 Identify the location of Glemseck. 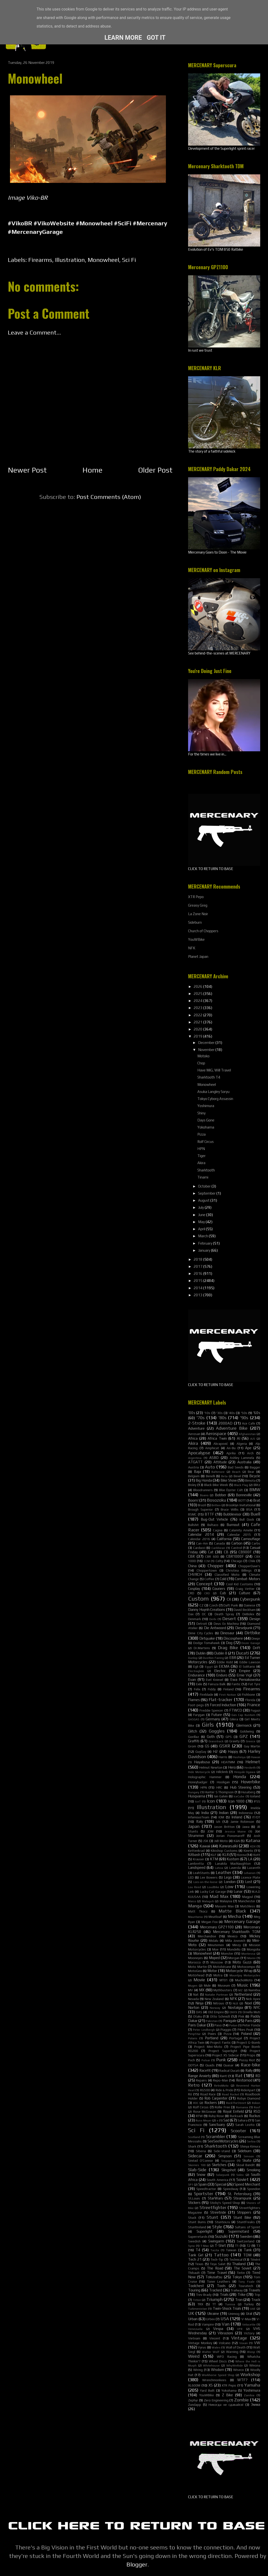
(244, 1725).